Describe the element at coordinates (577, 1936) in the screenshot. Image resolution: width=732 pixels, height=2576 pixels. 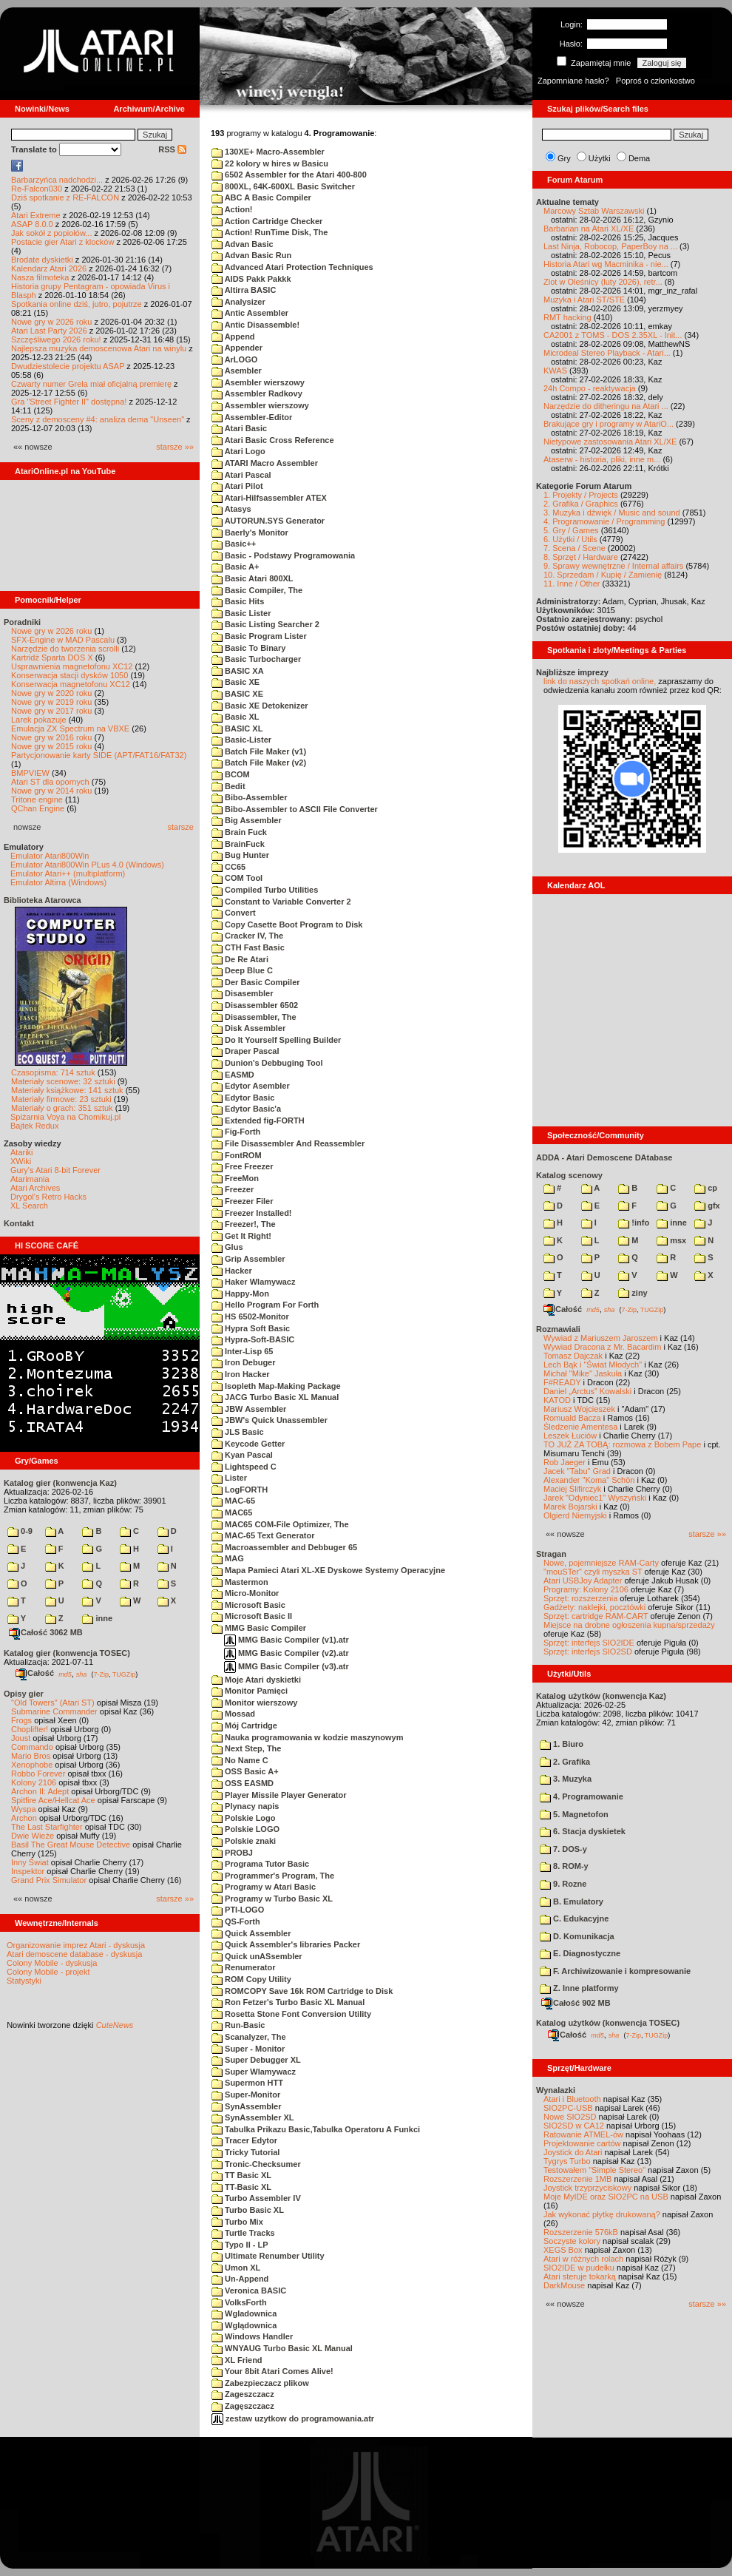
I see `D. Komunikacja` at that location.